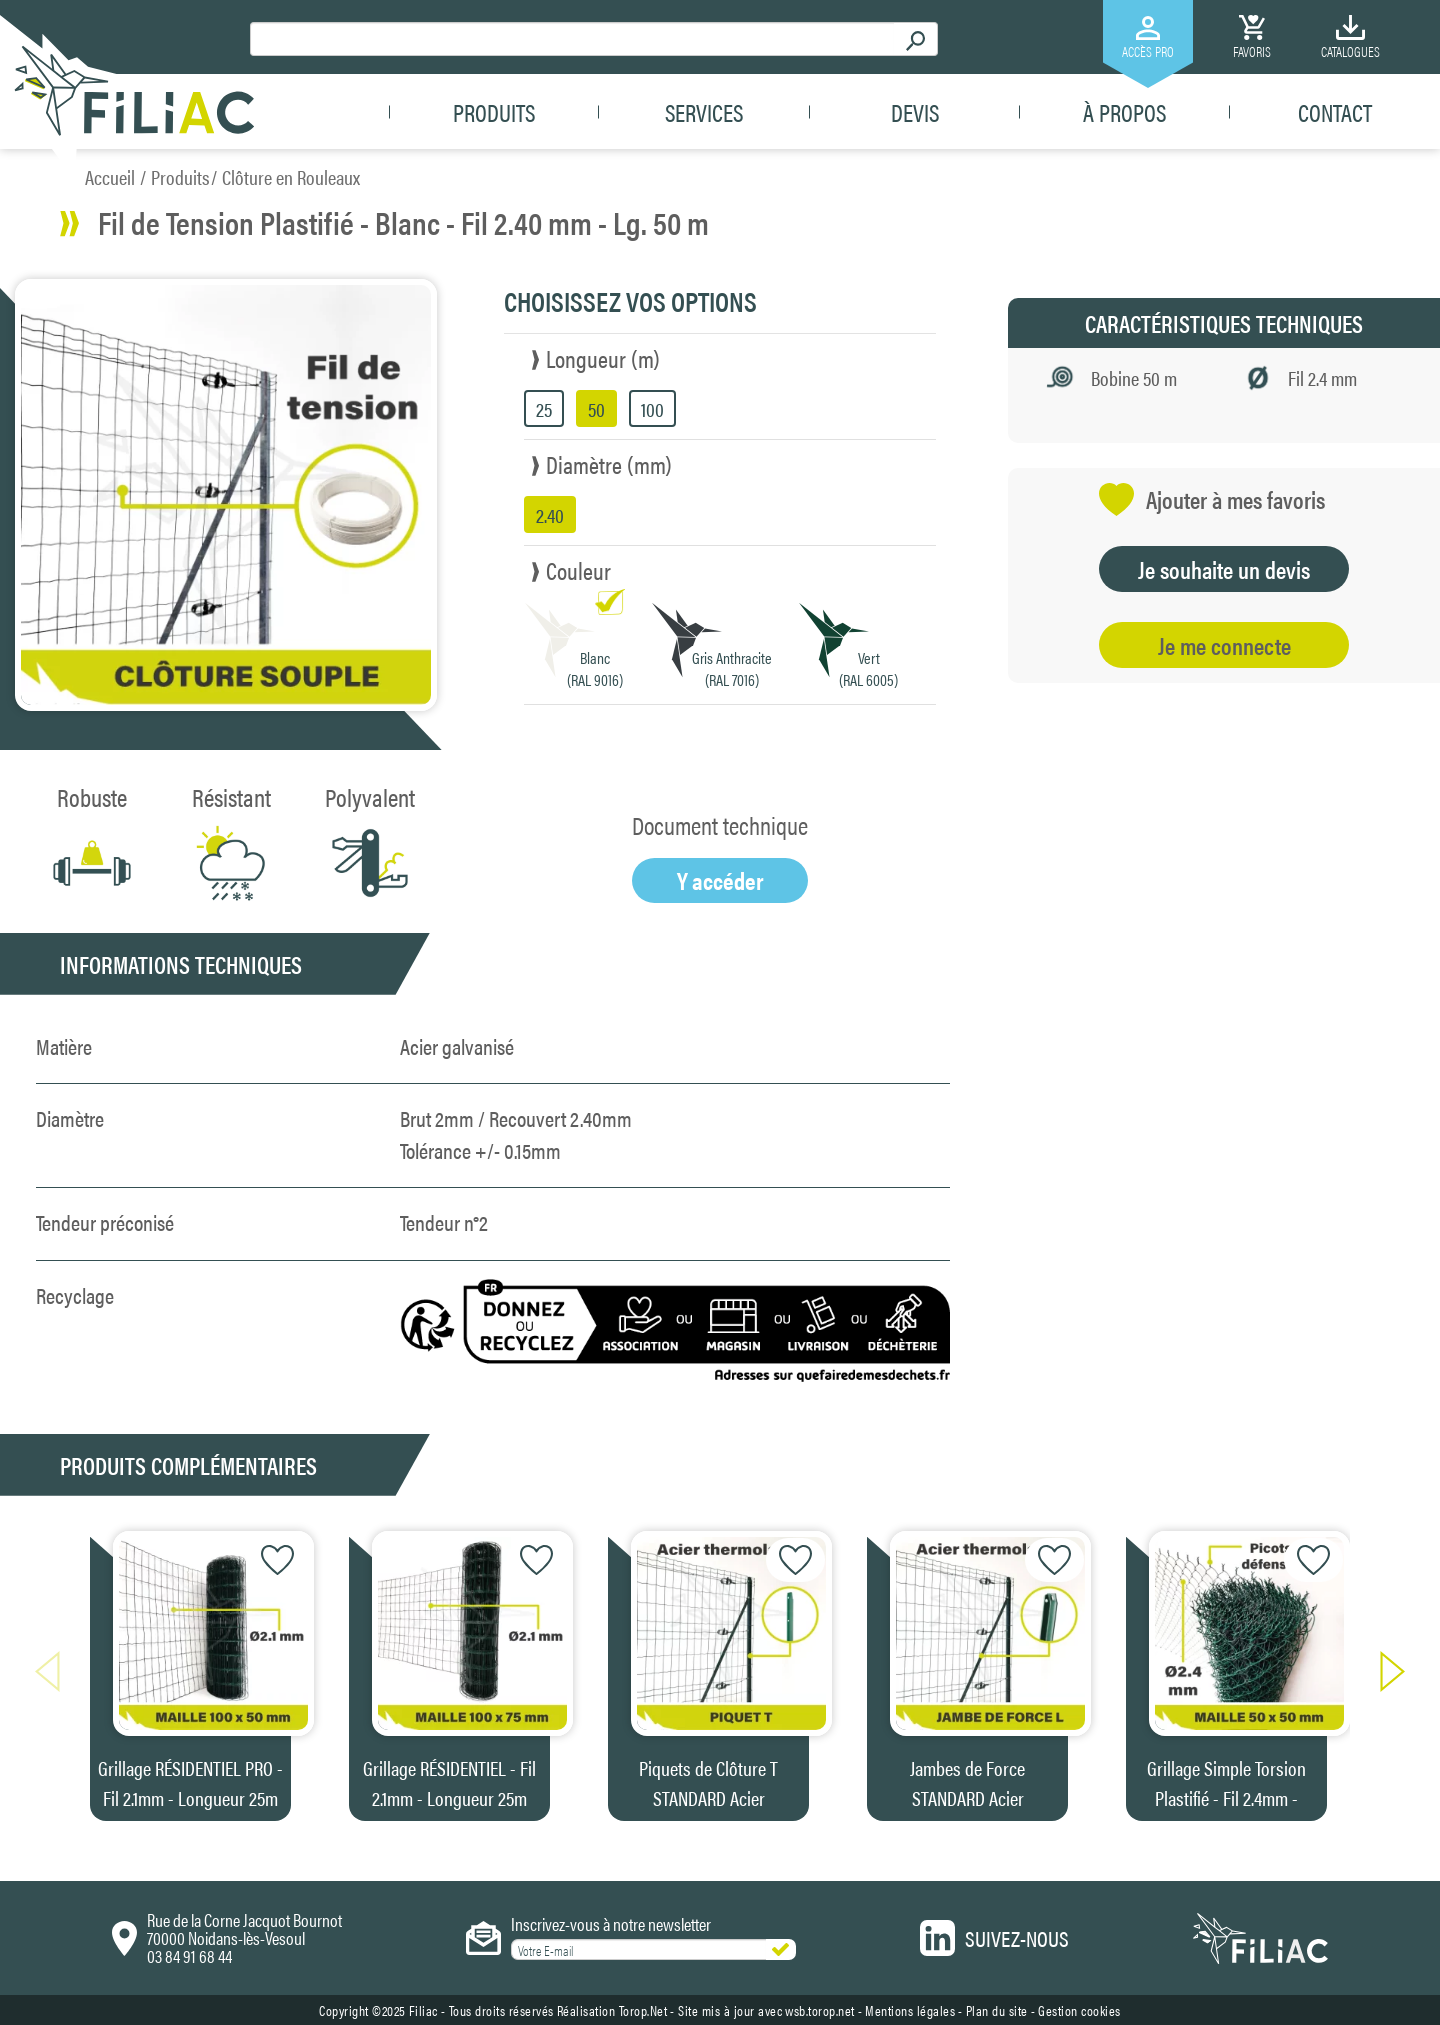 Image resolution: width=1440 pixels, height=2025 pixels. I want to click on Gestion cookies, so click(1079, 2010).